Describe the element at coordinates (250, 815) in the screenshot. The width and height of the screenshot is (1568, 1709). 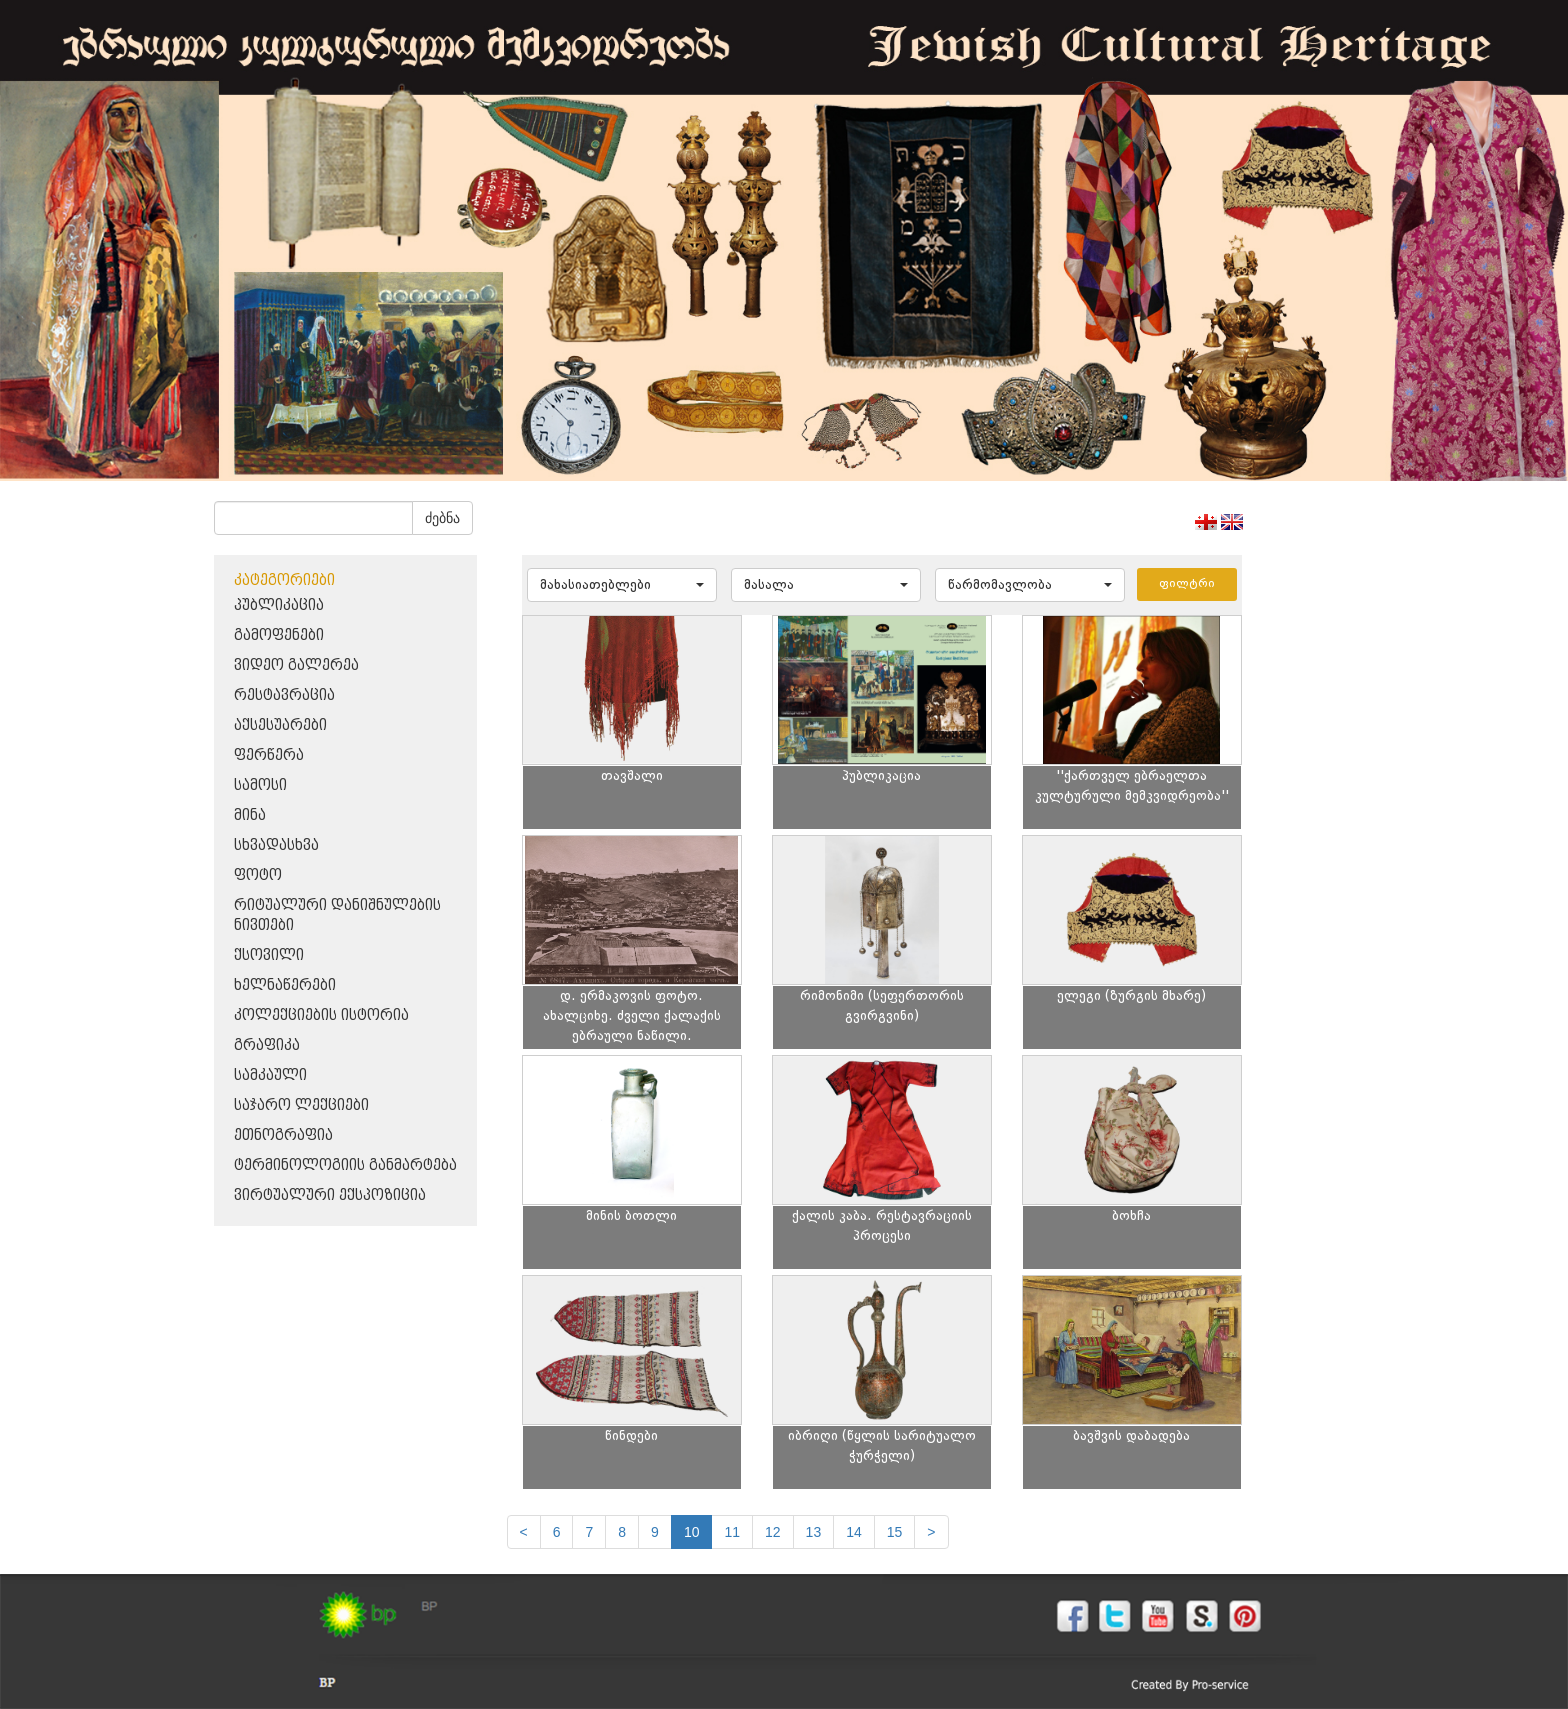
I see `მინა` at that location.